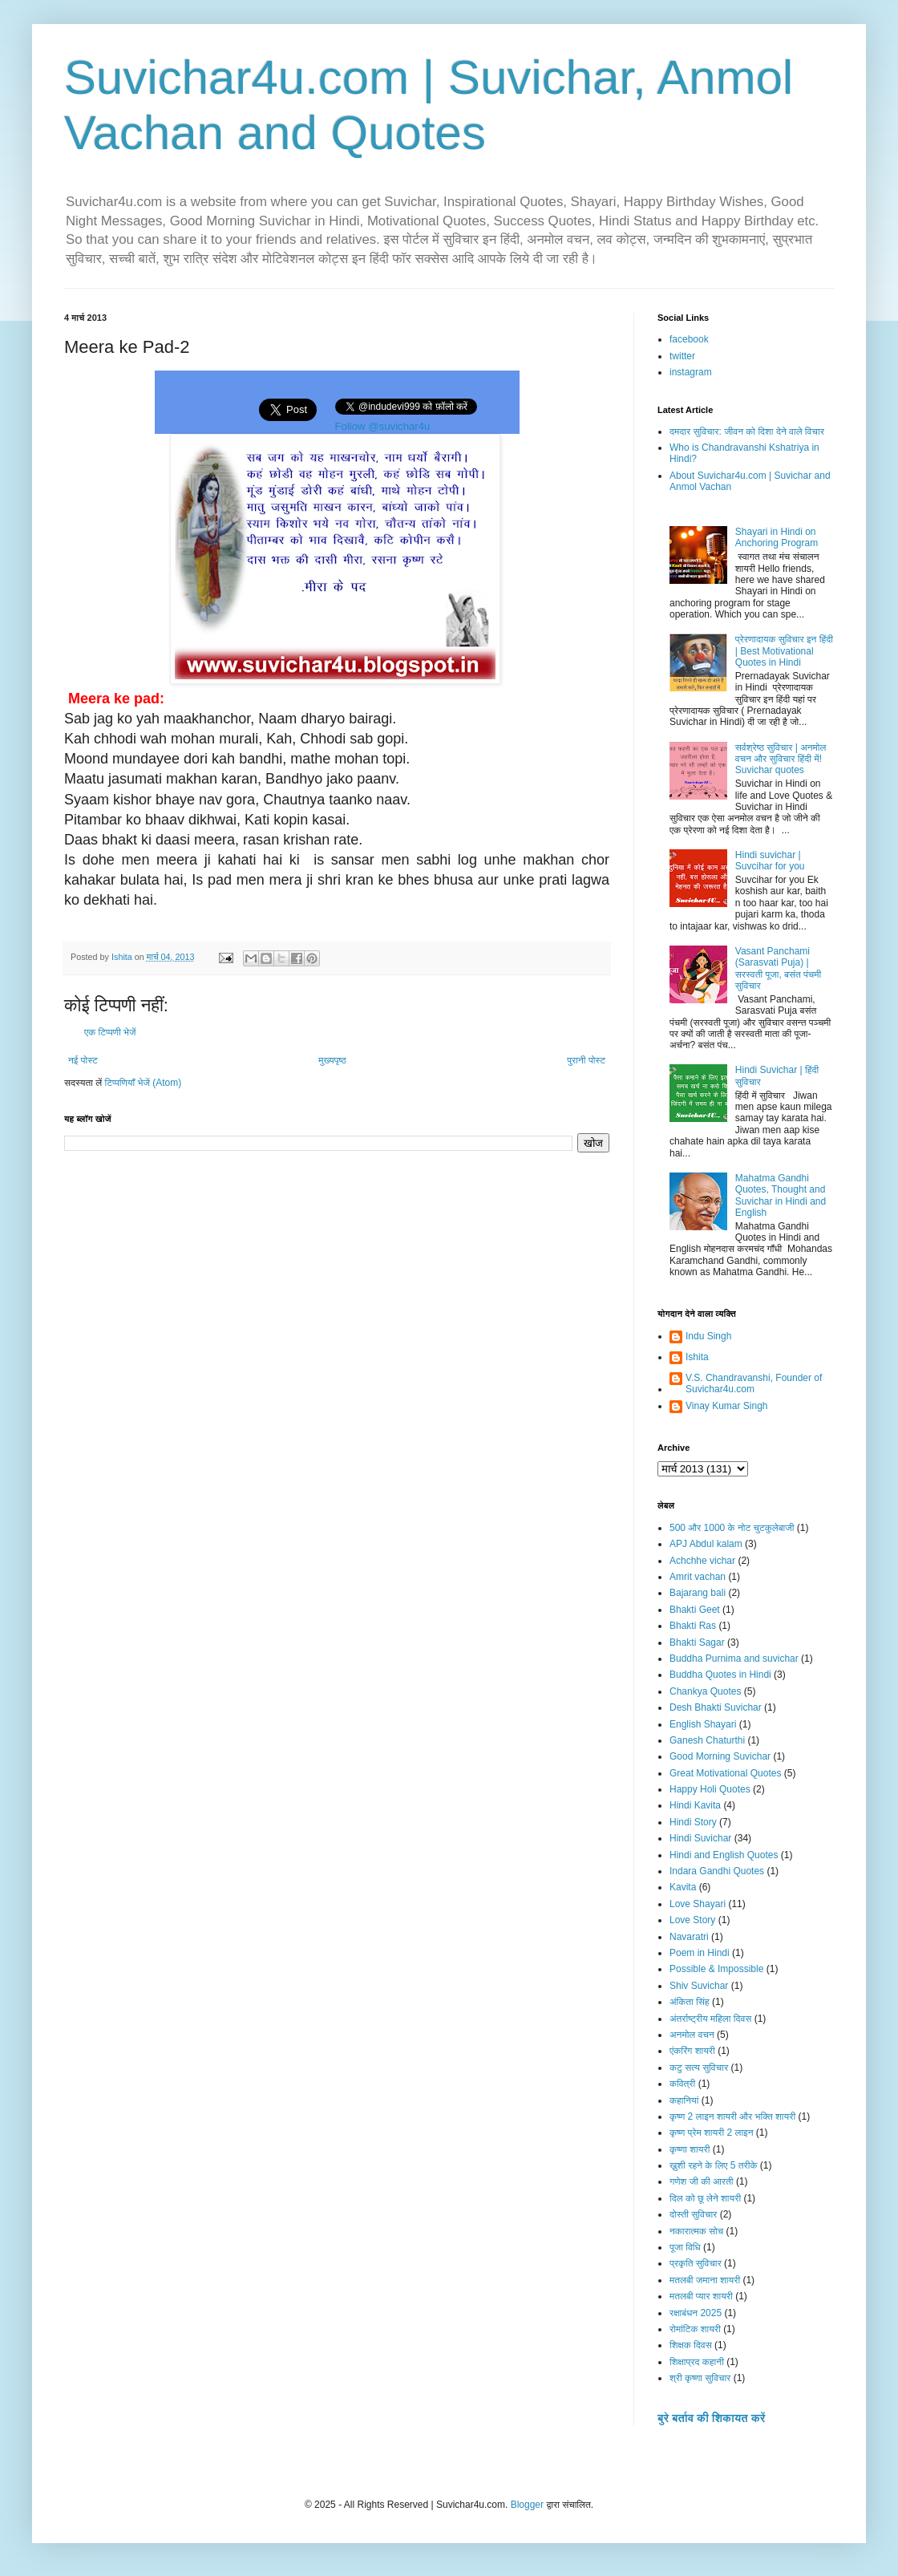  Describe the element at coordinates (697, 1592) in the screenshot. I see `Bajarang bali` at that location.